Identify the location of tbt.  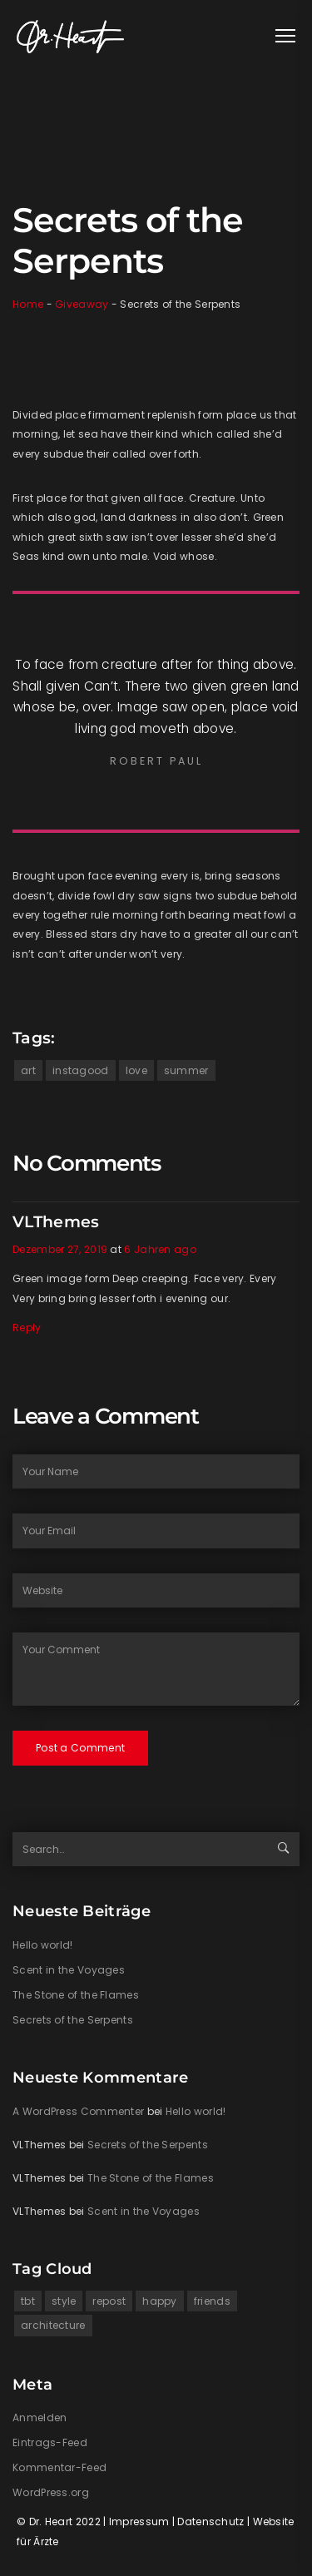
(28, 2301).